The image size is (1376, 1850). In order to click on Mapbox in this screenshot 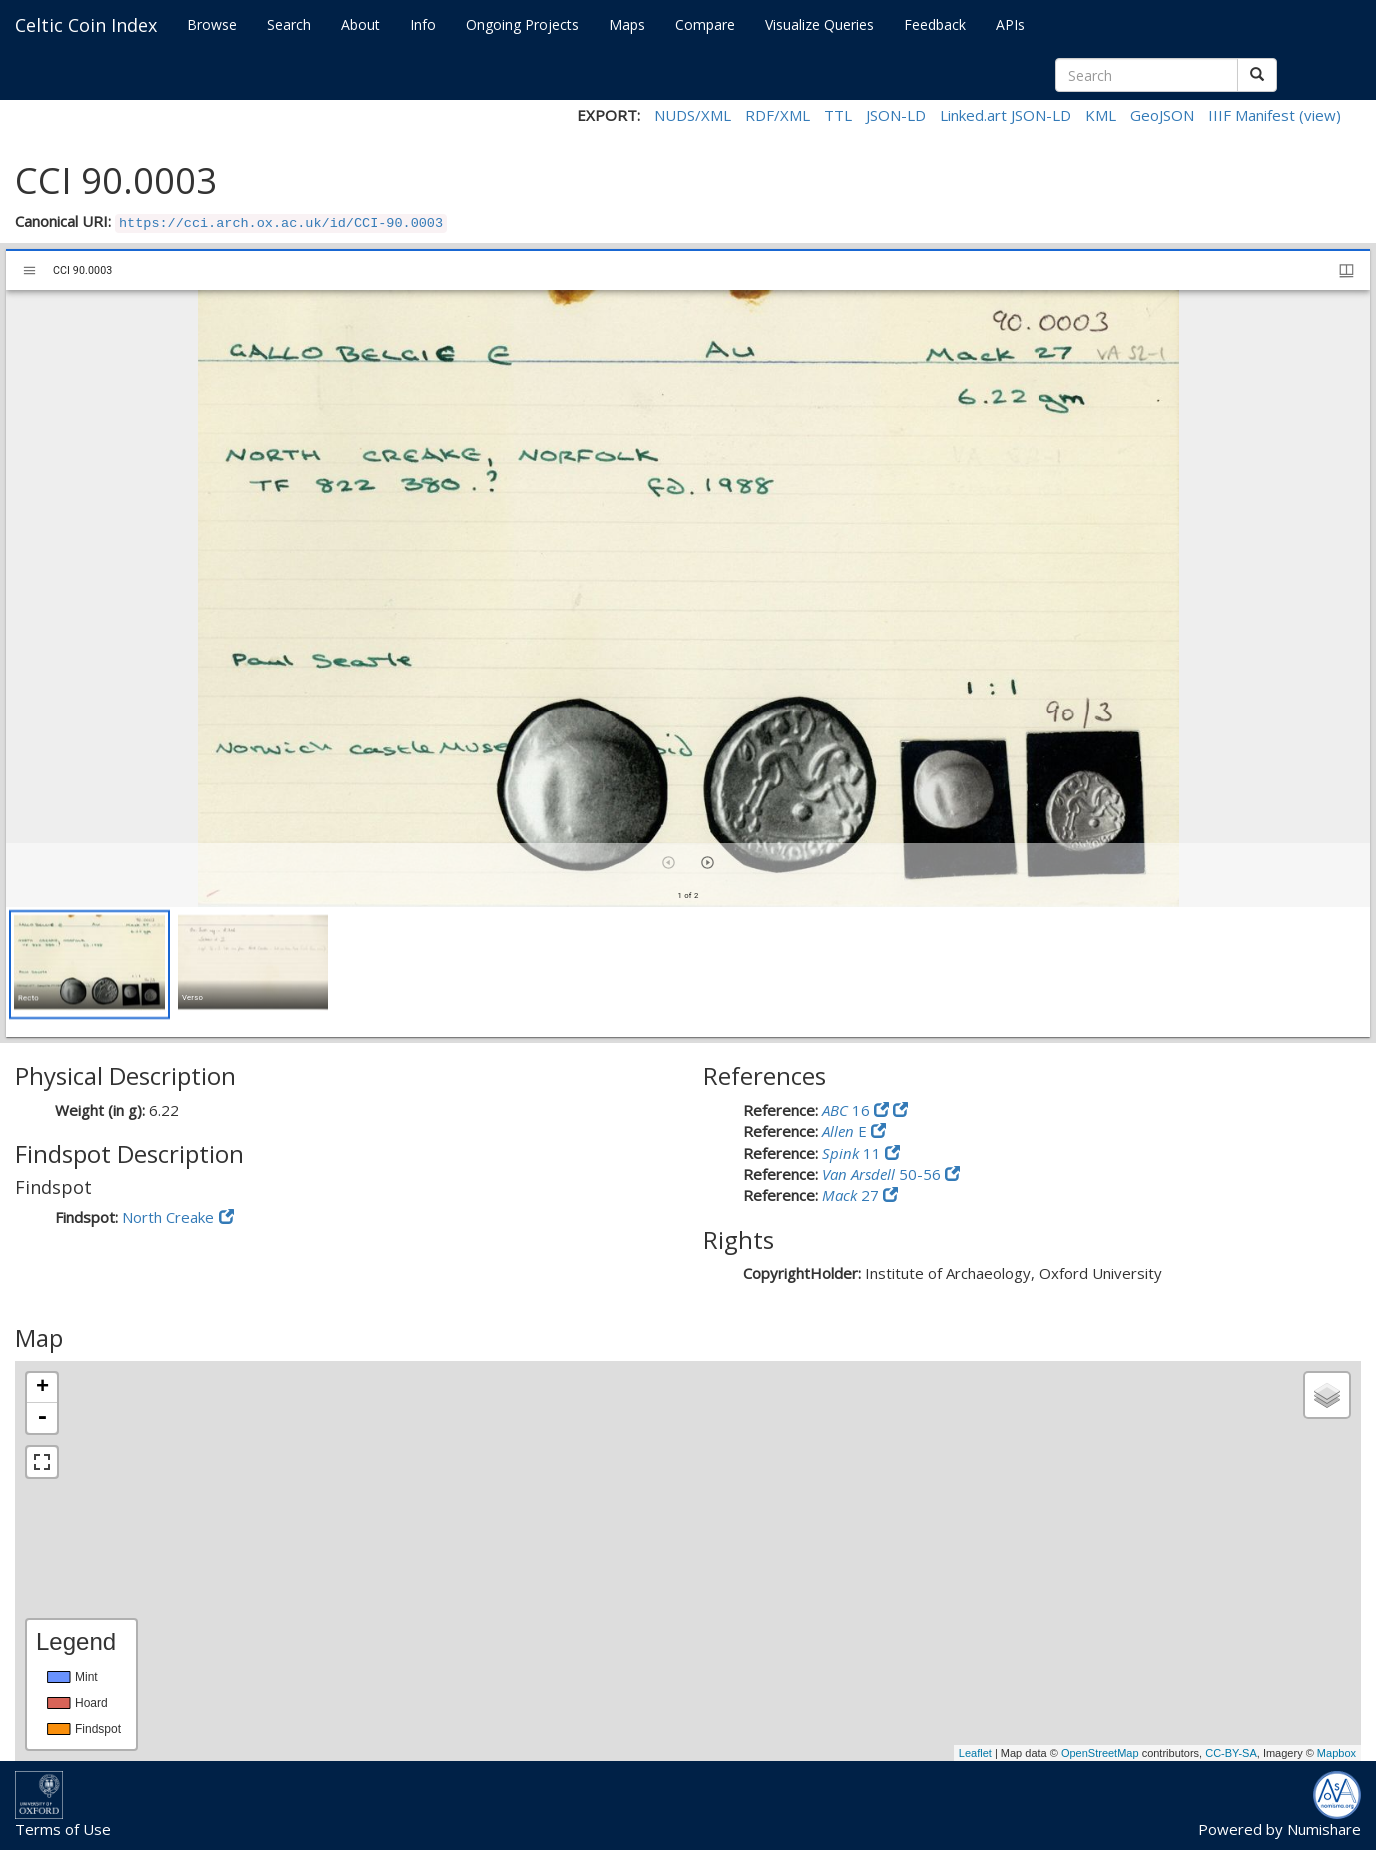, I will do `click(1336, 1753)`.